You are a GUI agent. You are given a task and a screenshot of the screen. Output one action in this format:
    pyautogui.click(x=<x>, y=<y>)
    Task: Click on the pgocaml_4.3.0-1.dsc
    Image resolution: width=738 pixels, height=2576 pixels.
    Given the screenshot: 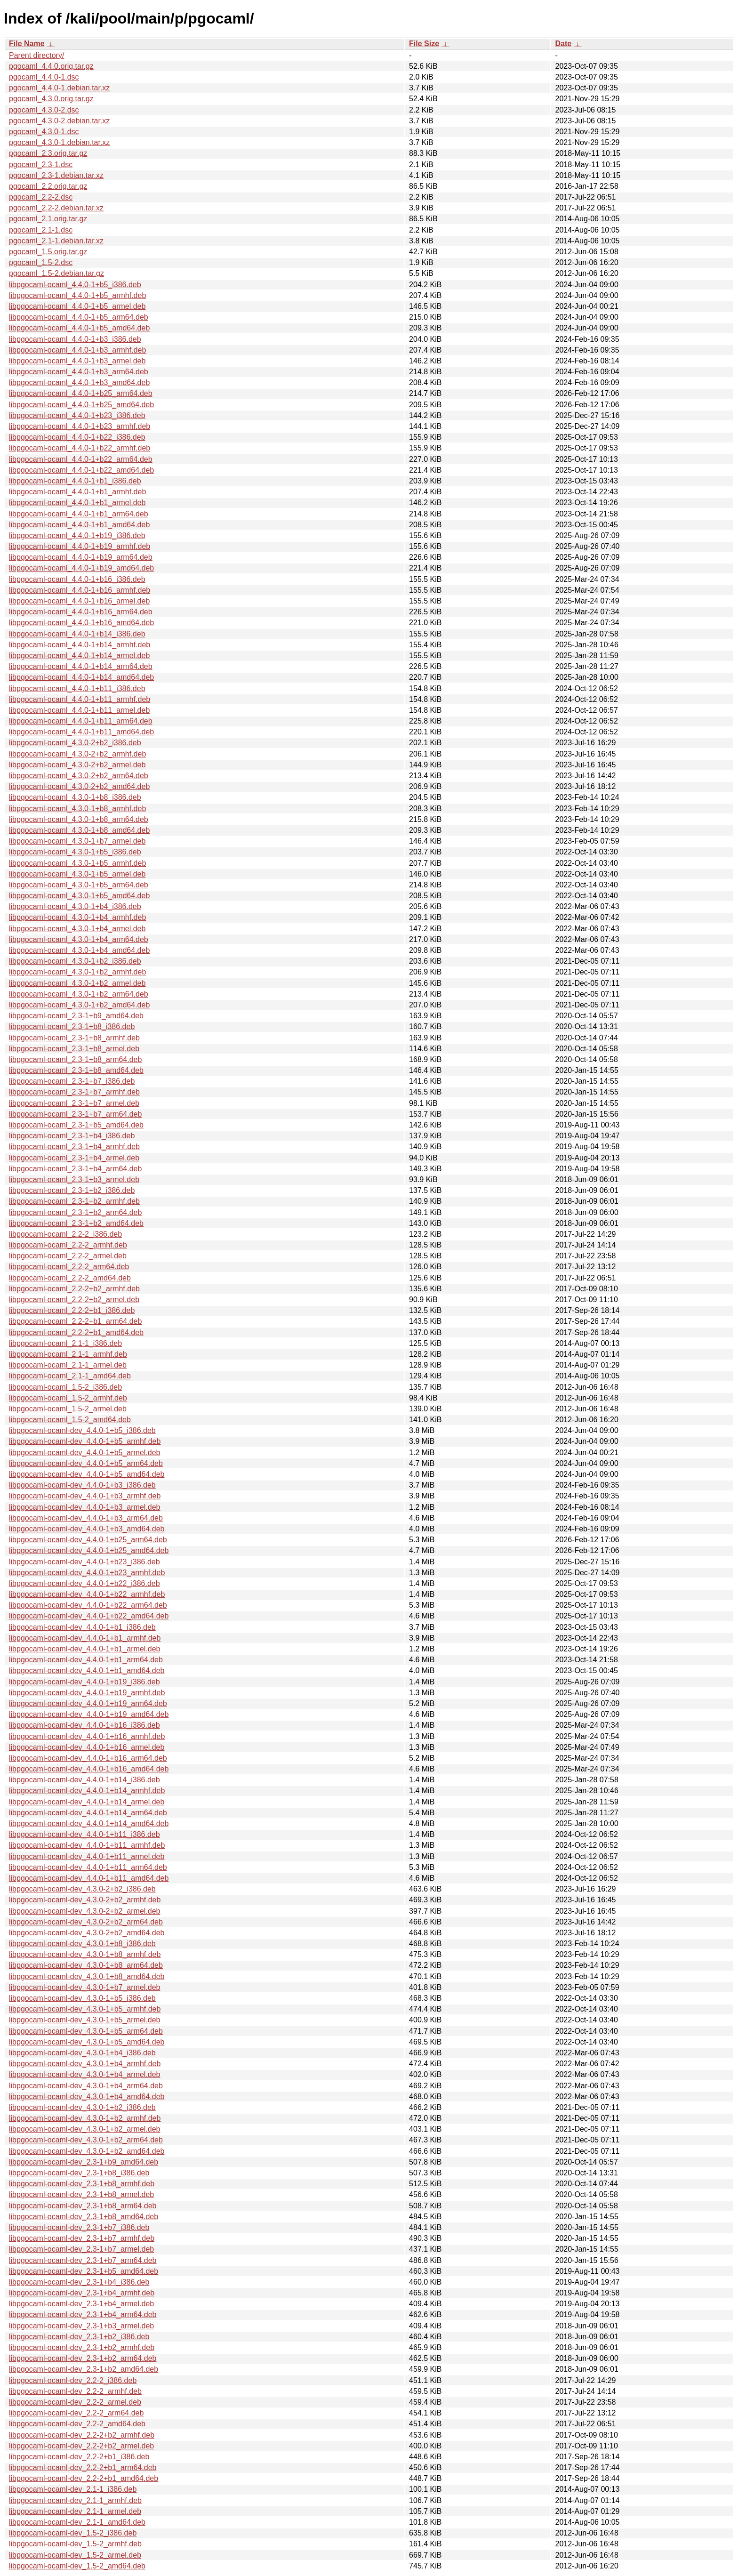 What is the action you would take?
    pyautogui.click(x=44, y=132)
    